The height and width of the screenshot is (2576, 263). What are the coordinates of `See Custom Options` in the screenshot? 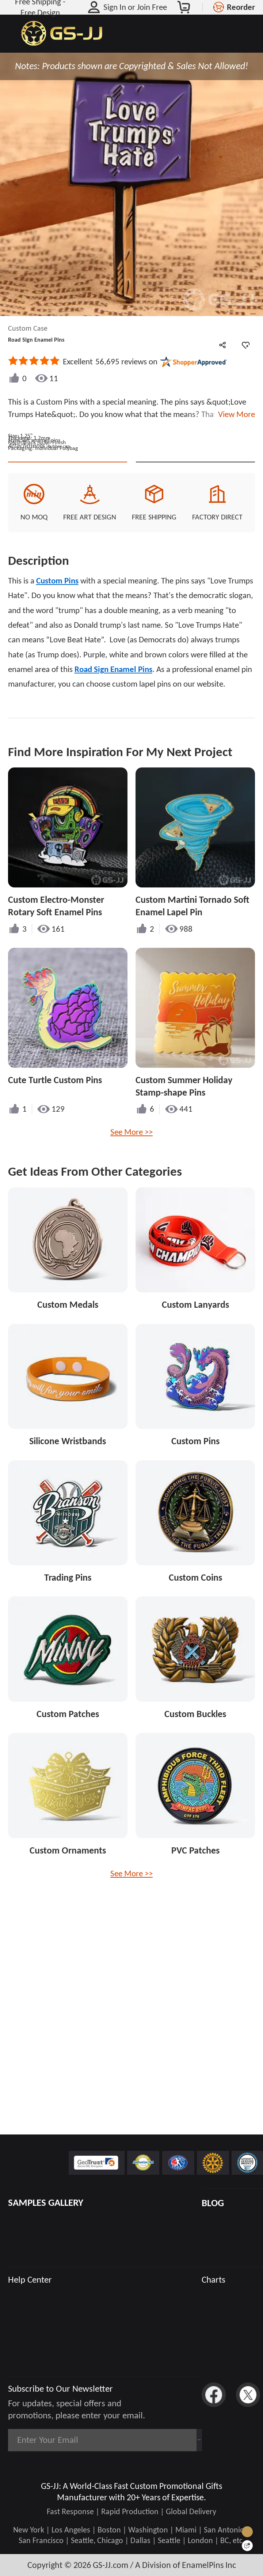 It's located at (195, 582).